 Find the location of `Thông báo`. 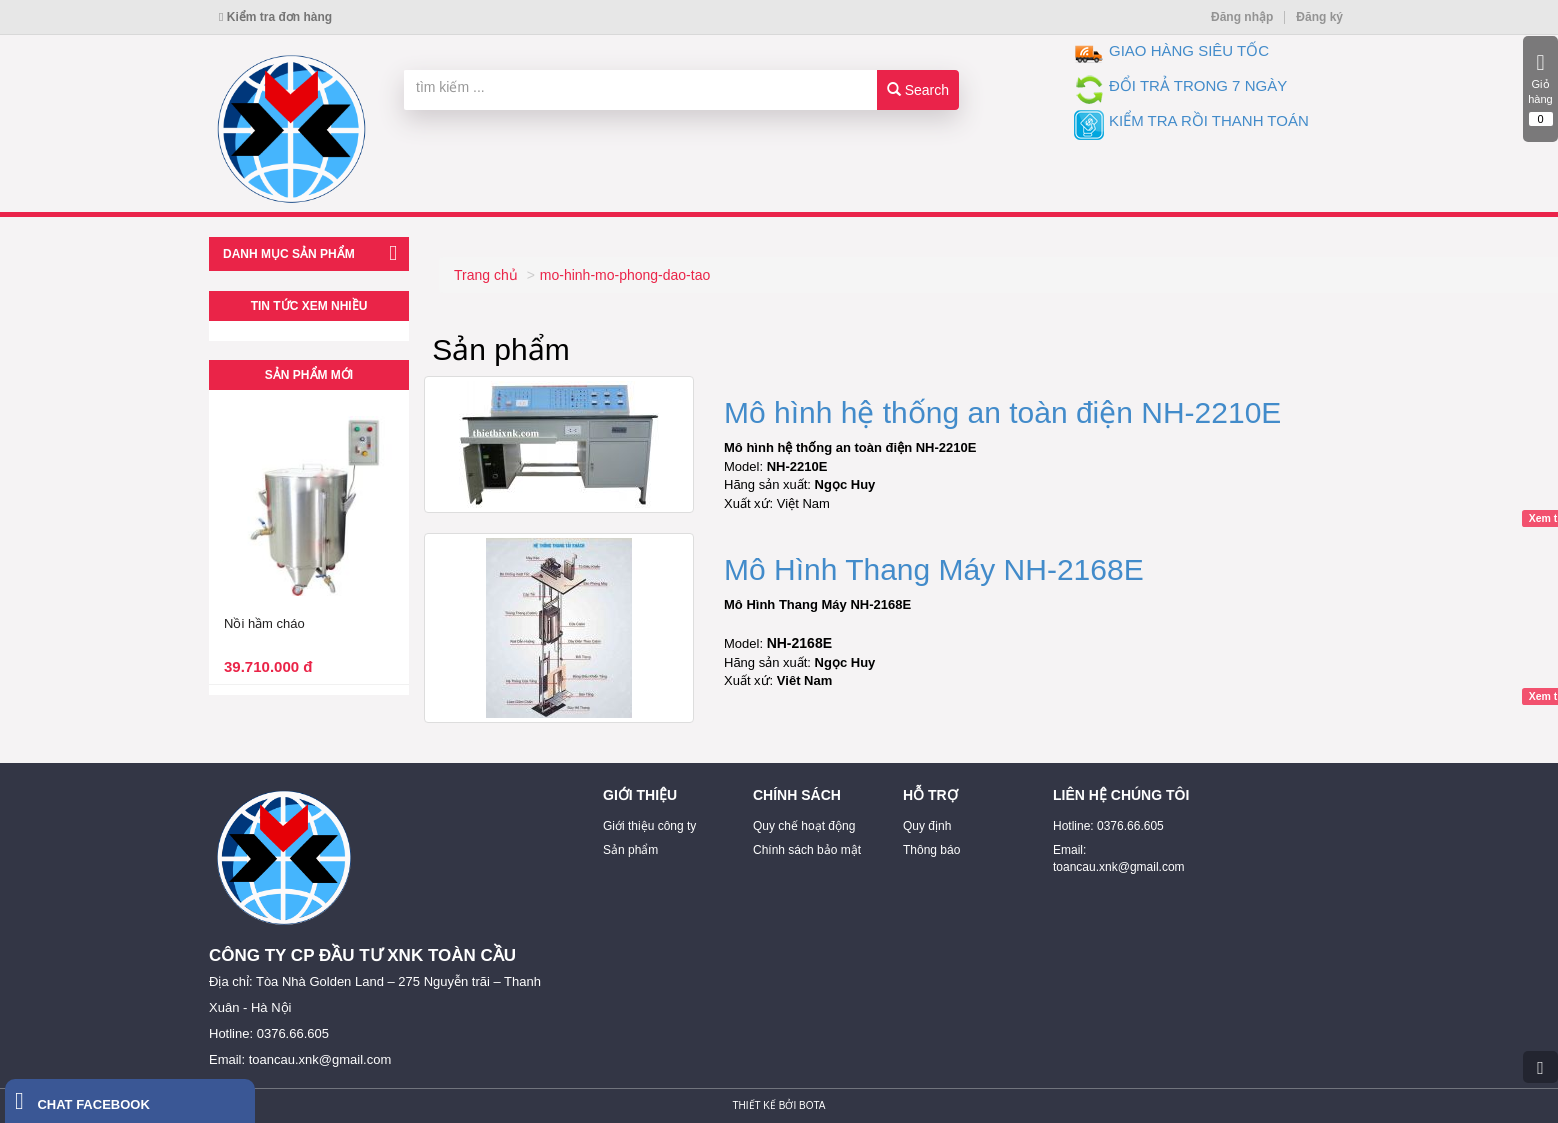

Thông báo is located at coordinates (931, 850).